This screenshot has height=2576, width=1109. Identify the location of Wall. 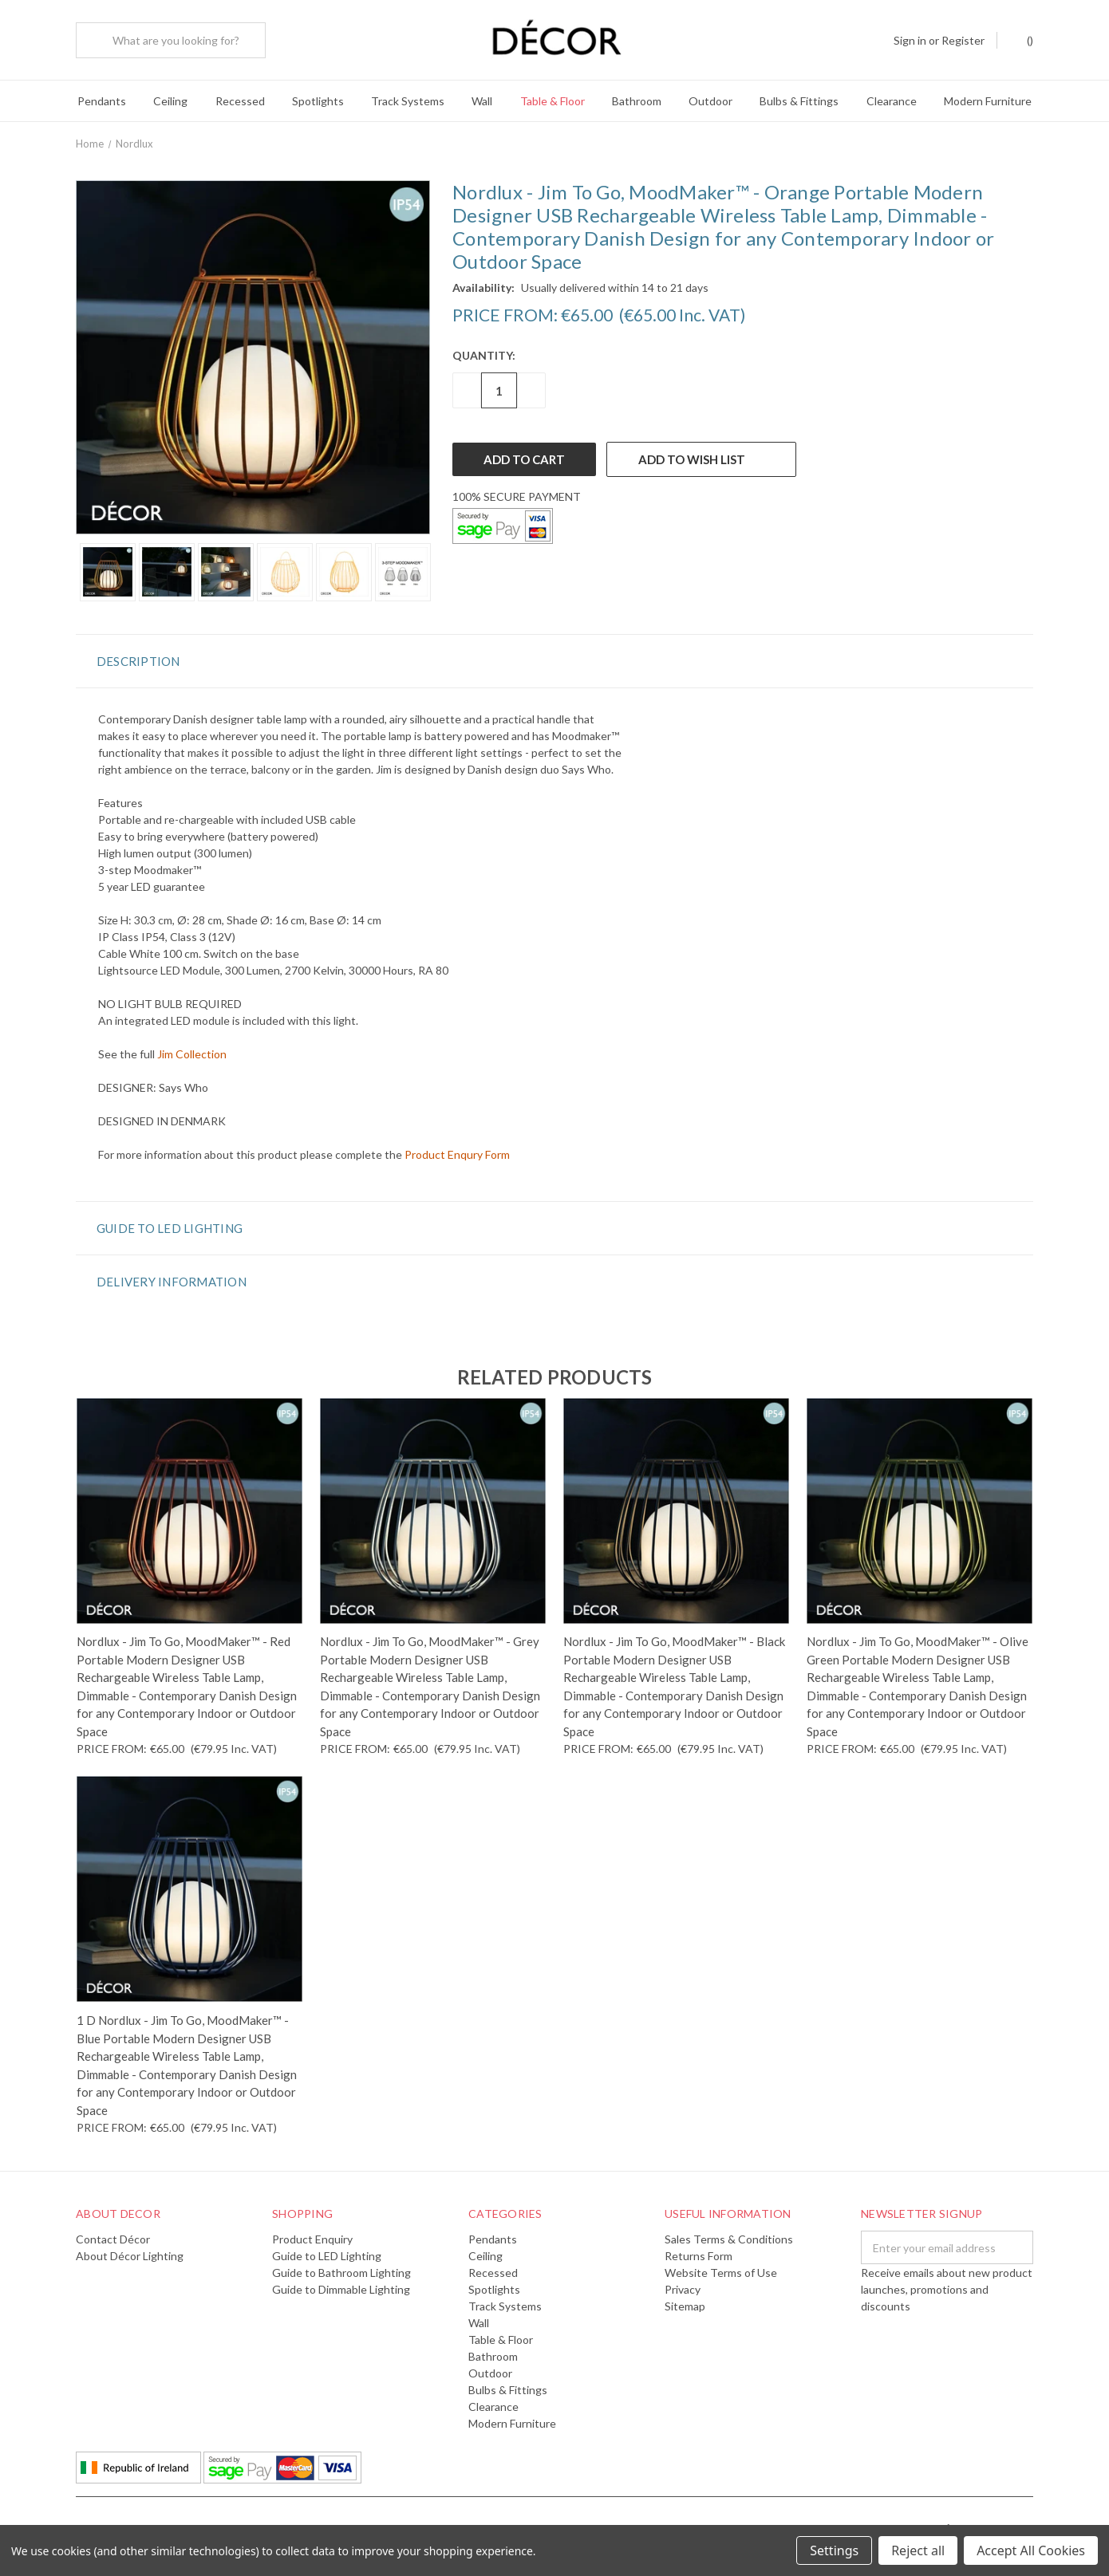
(482, 101).